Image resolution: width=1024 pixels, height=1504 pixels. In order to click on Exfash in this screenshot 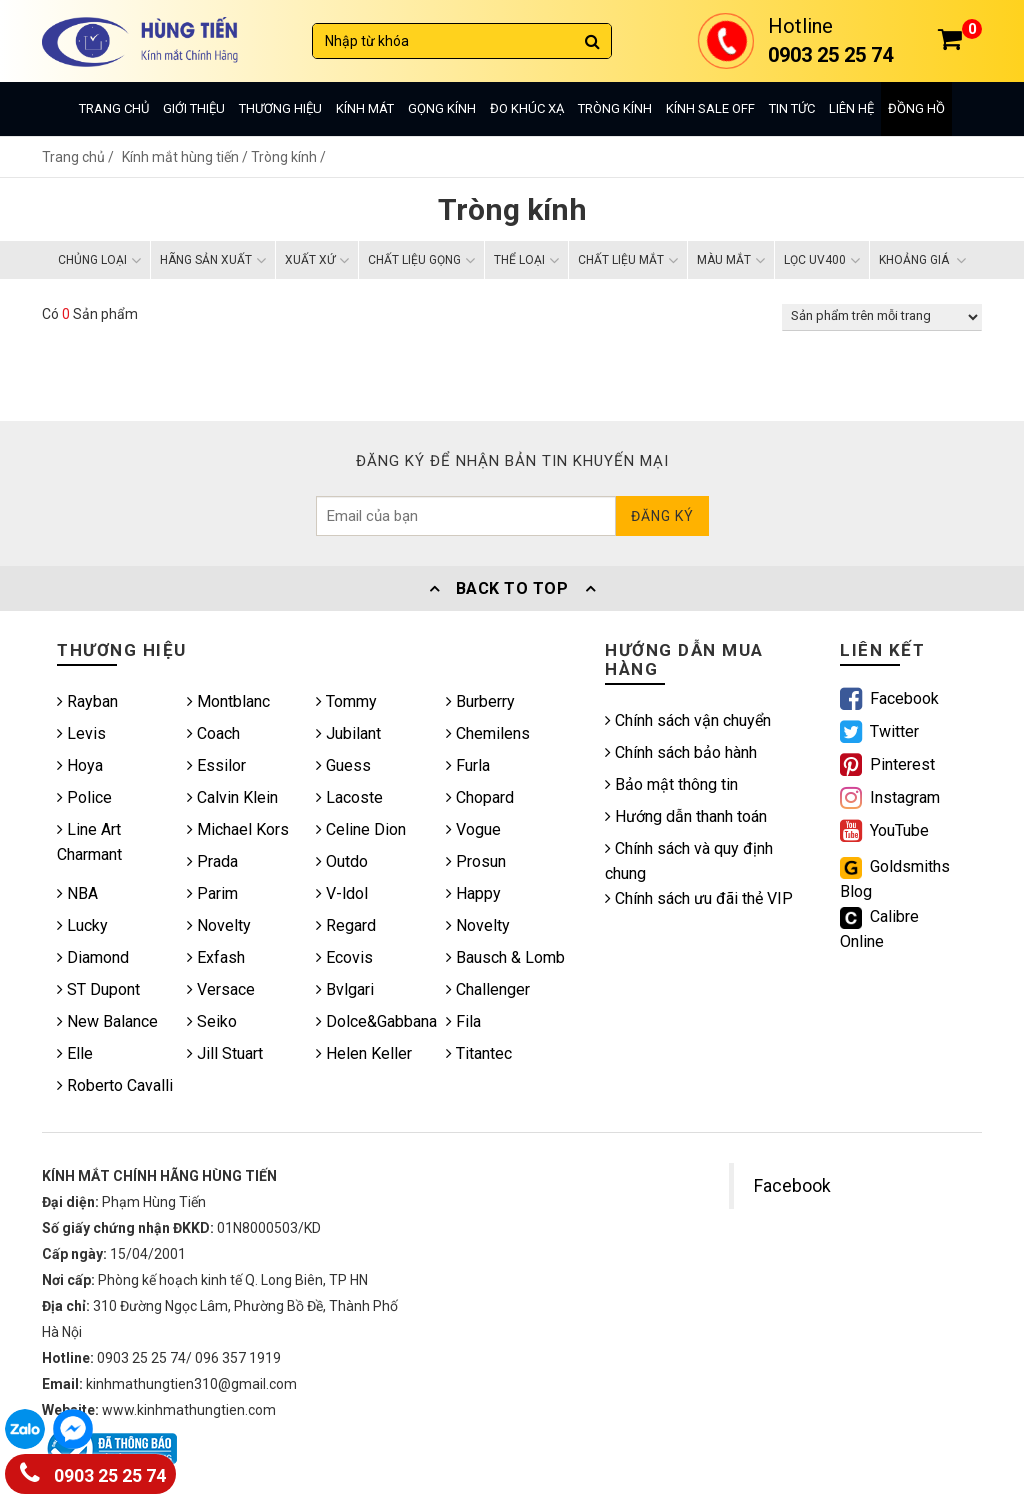, I will do `click(216, 957)`.